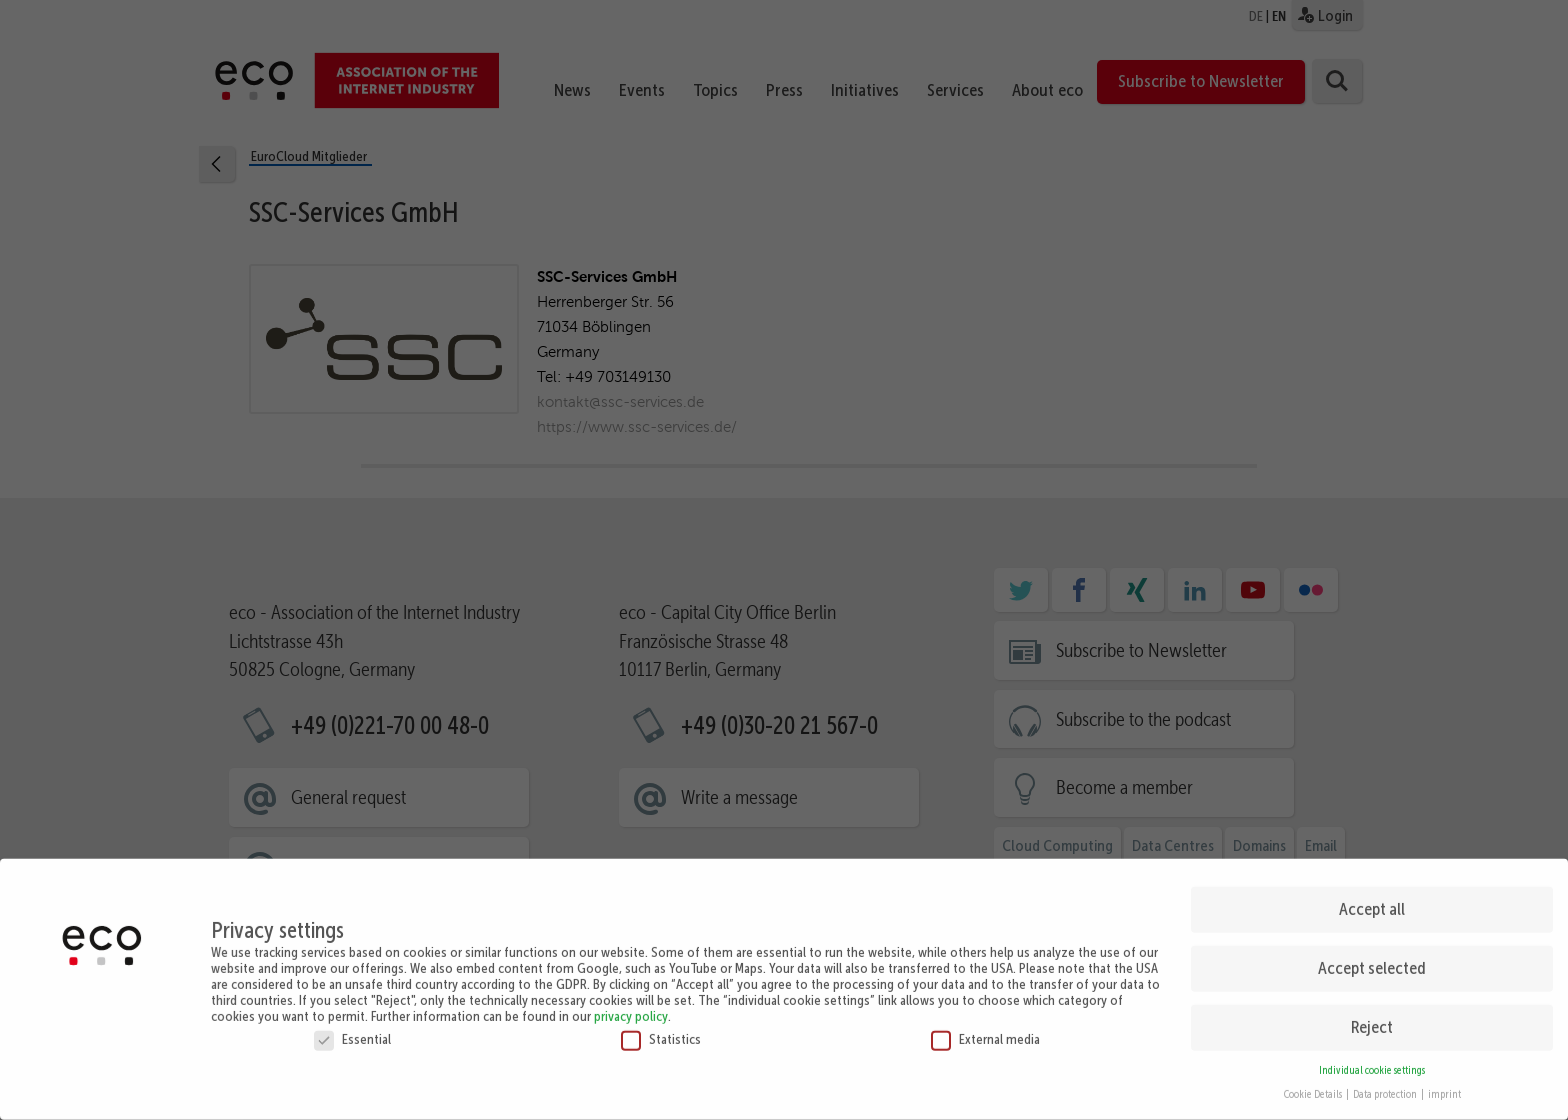 This screenshot has height=1120, width=1568. What do you see at coordinates (1386, 1005) in the screenshot?
I see `Data protection` at bounding box center [1386, 1005].